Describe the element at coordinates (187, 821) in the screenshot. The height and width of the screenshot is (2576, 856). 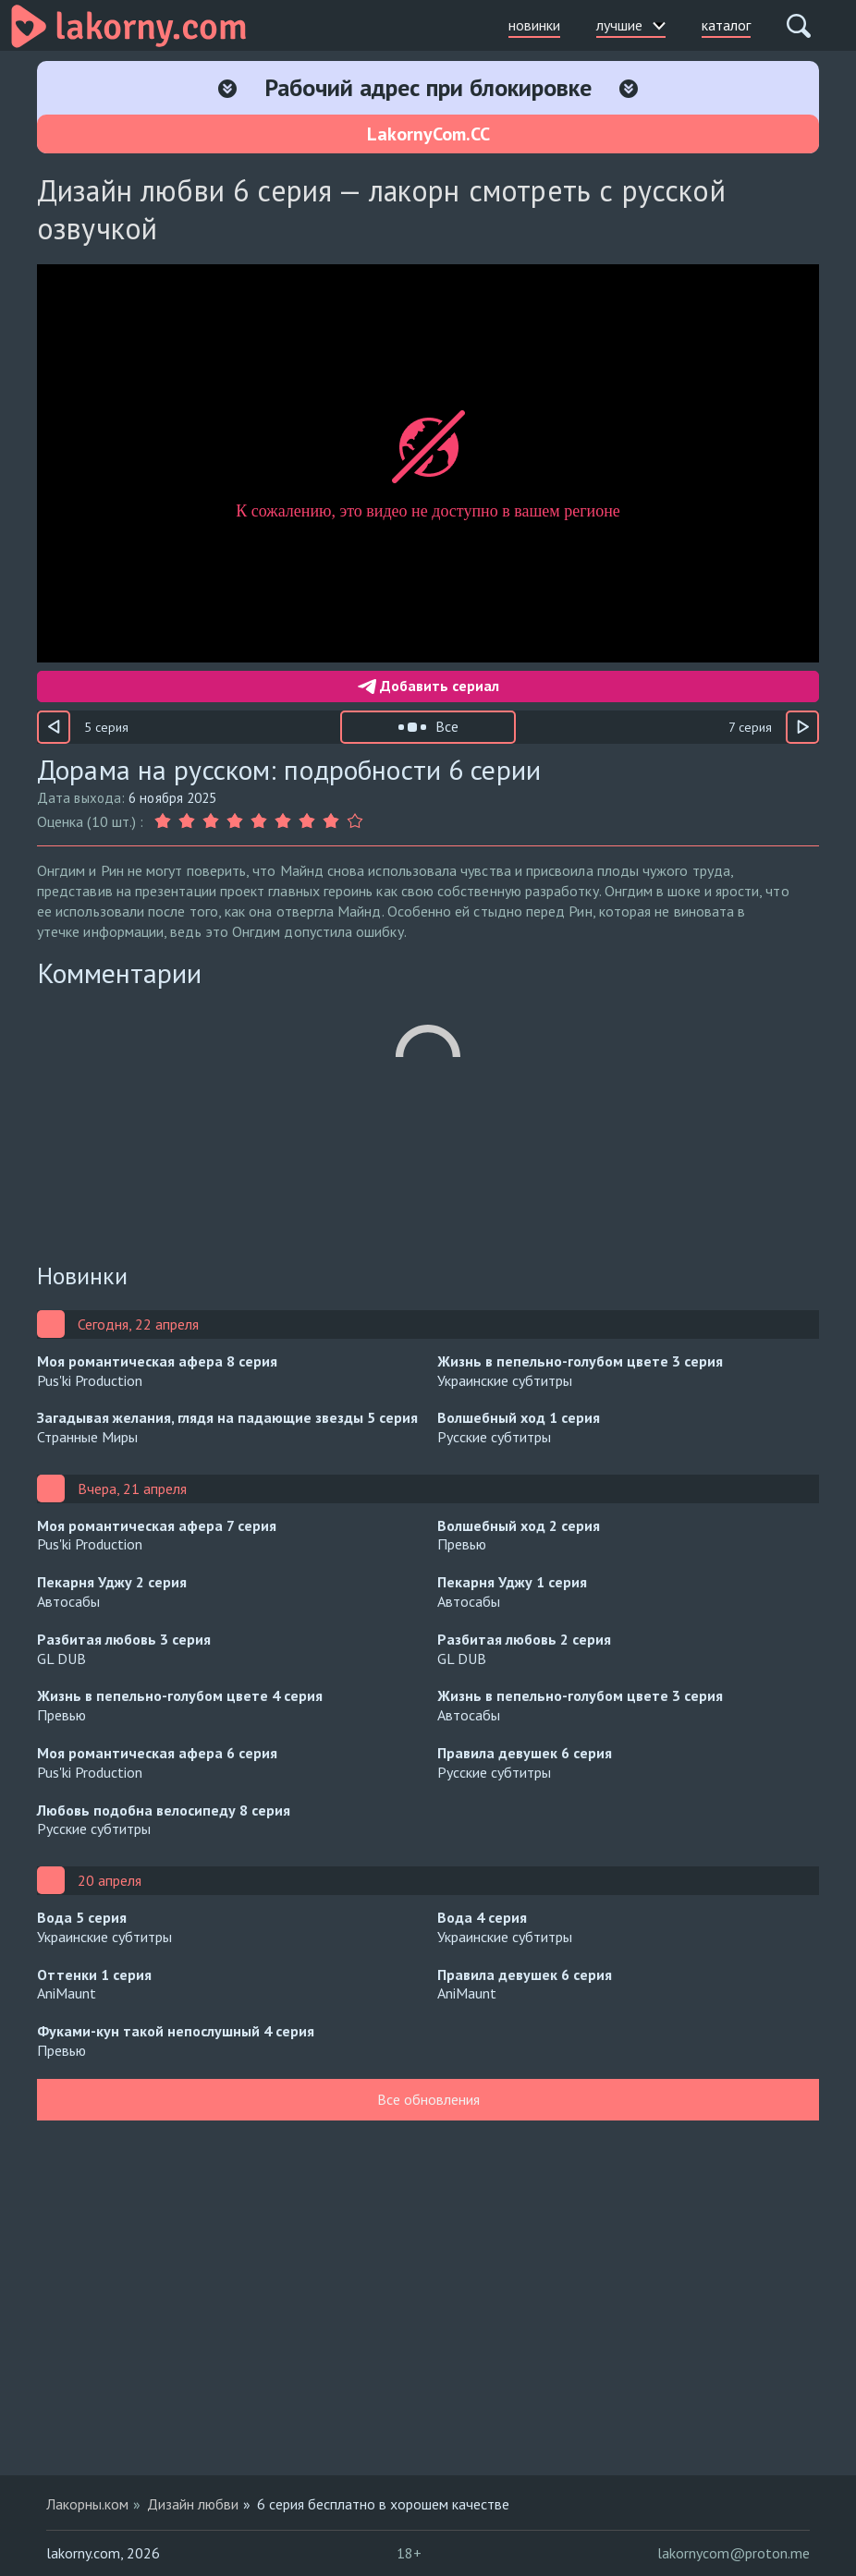
I see `[Оценка 2]` at that location.